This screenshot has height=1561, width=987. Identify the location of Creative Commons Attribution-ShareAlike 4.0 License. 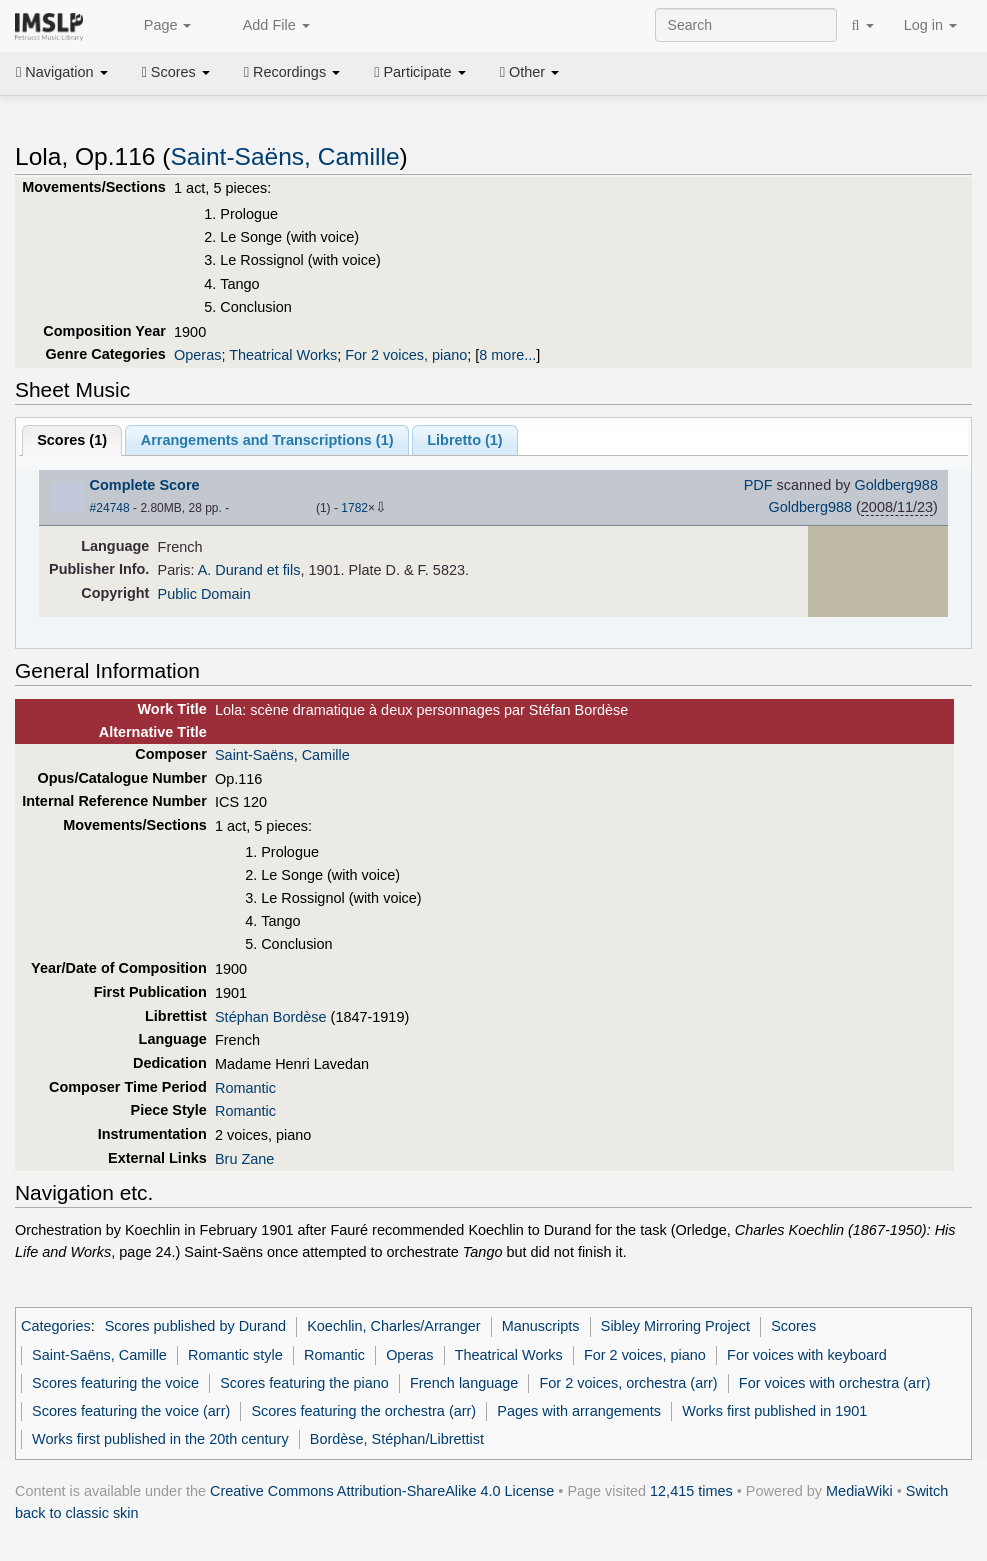
(382, 1491).